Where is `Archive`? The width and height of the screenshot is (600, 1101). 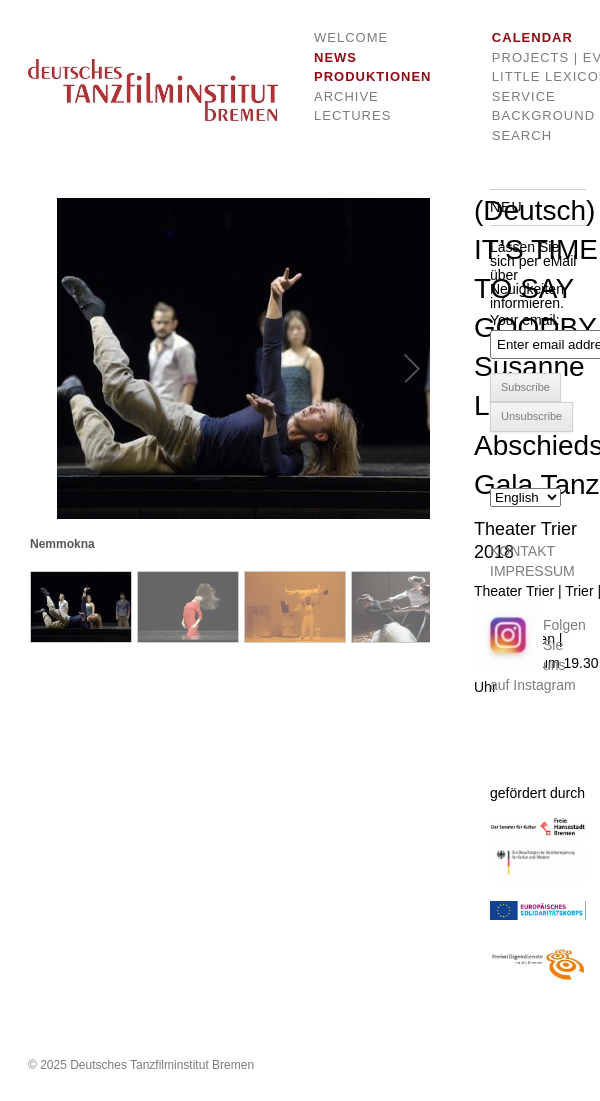 Archive is located at coordinates (346, 96).